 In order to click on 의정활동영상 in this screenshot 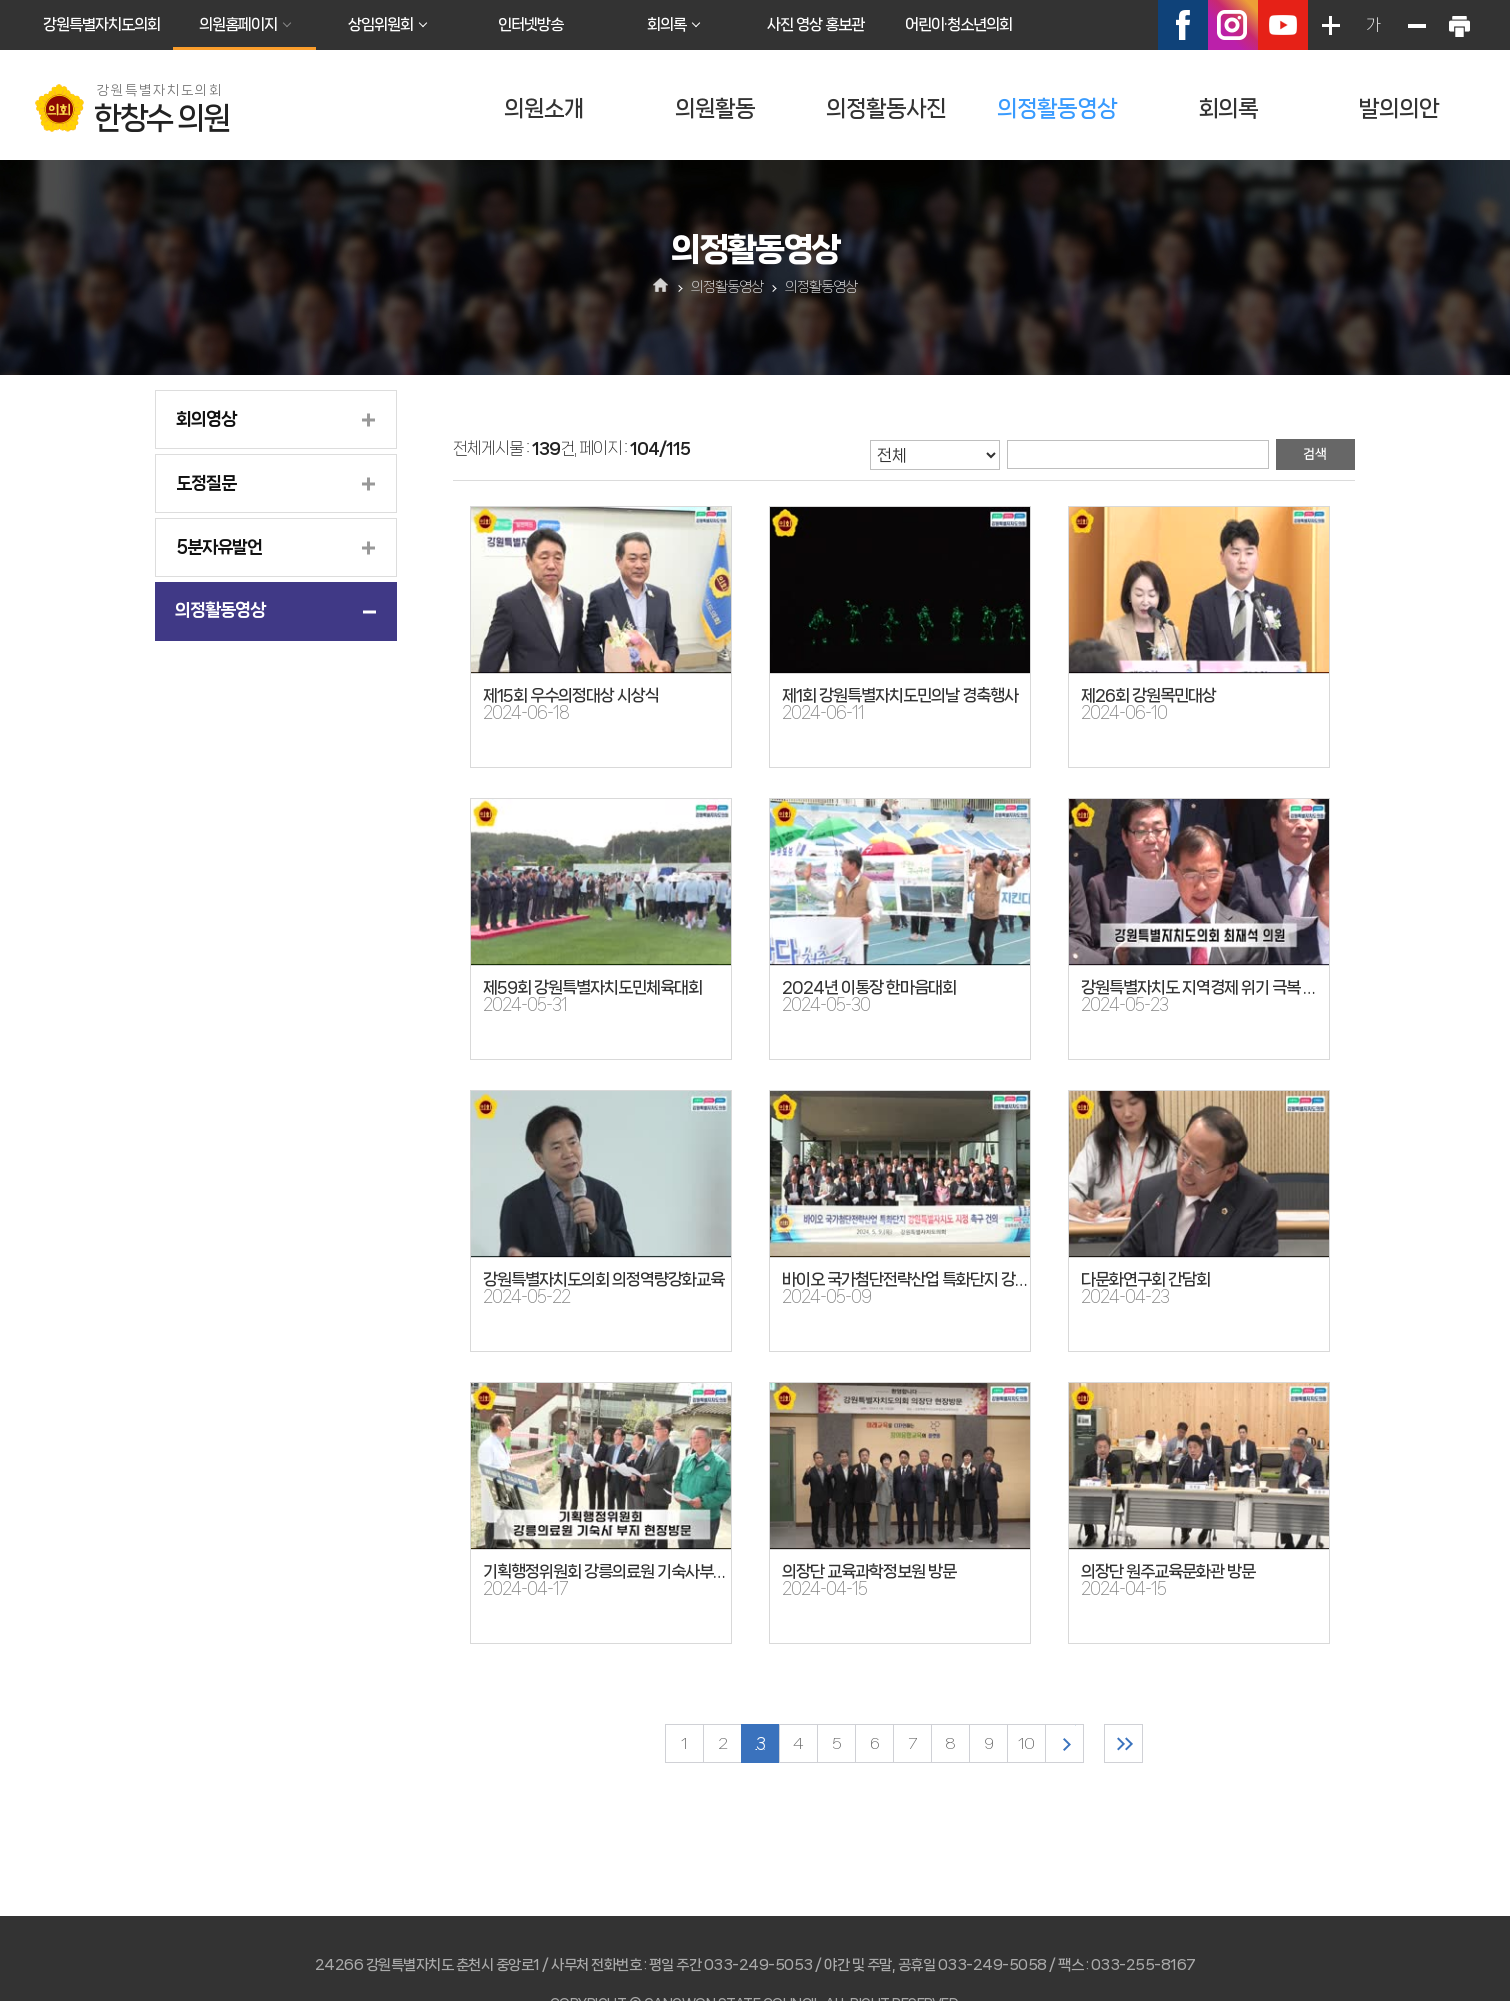, I will do `click(1057, 108)`.